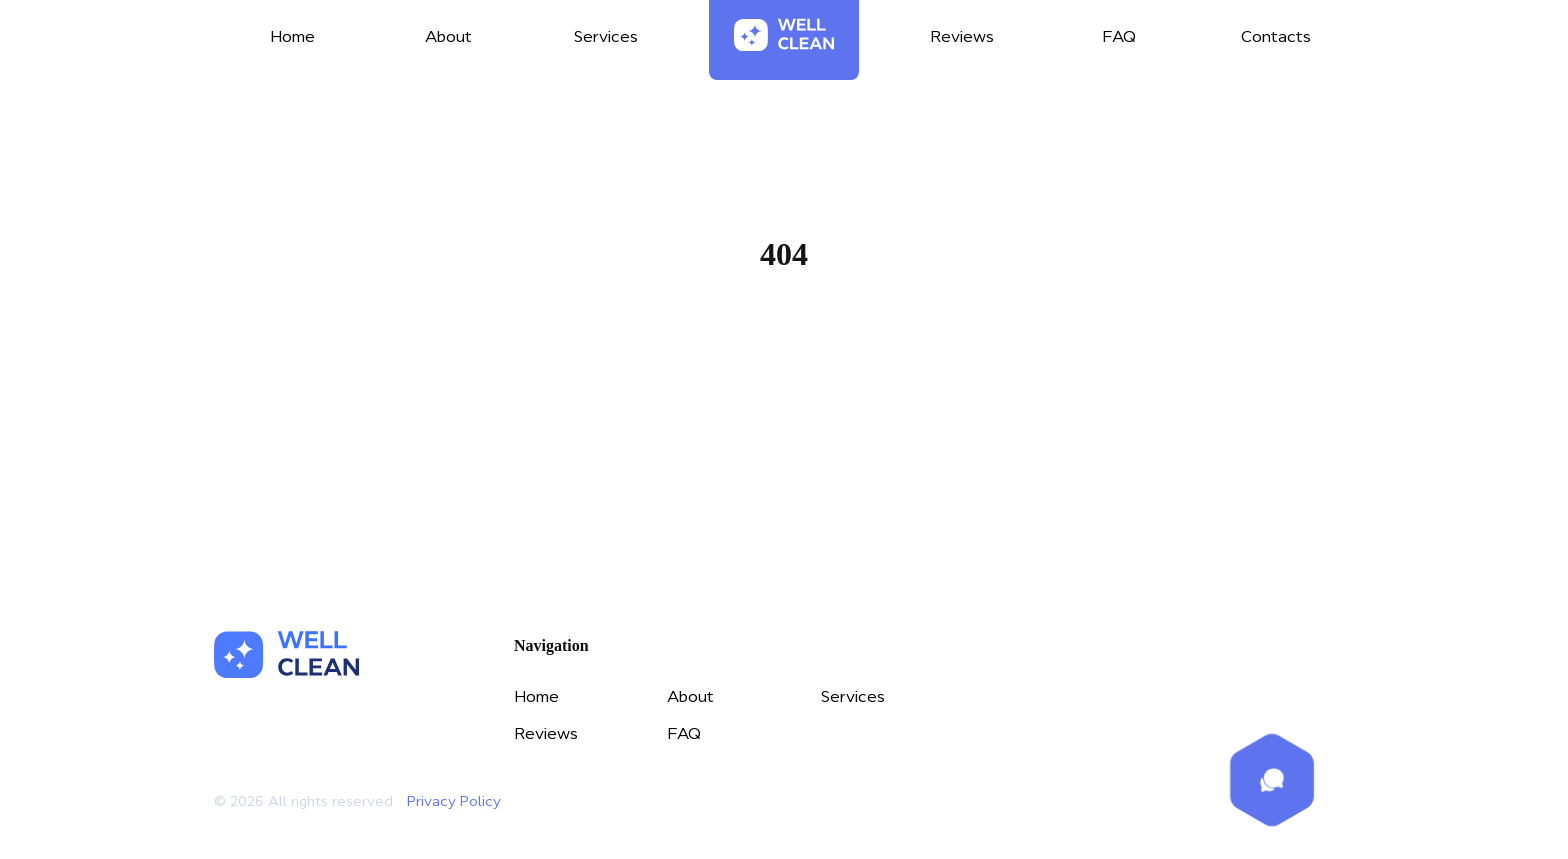  I want to click on Home, so click(784, 350).